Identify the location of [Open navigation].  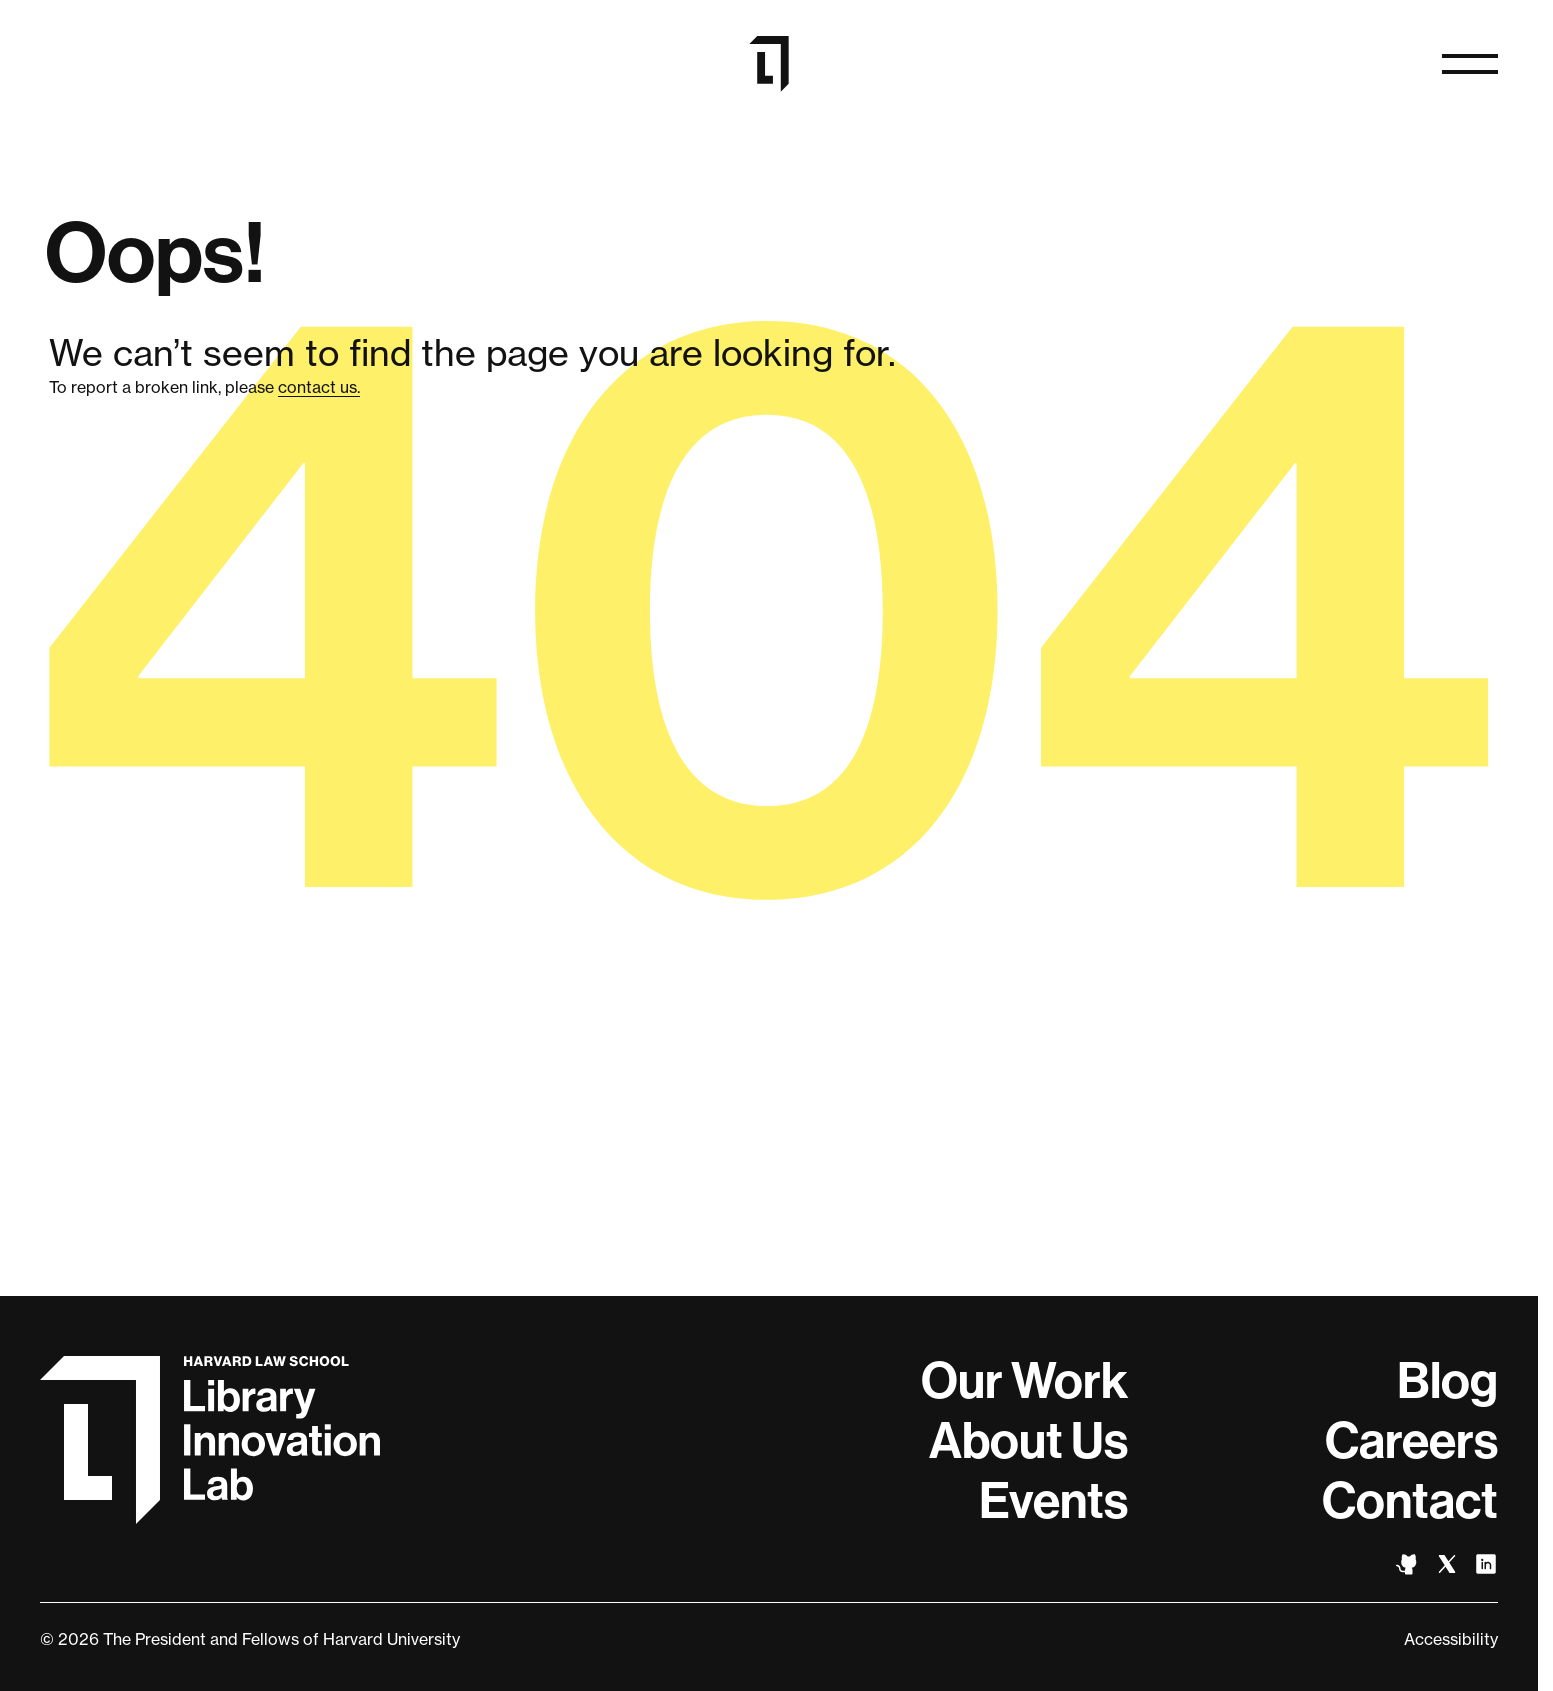
(1470, 64).